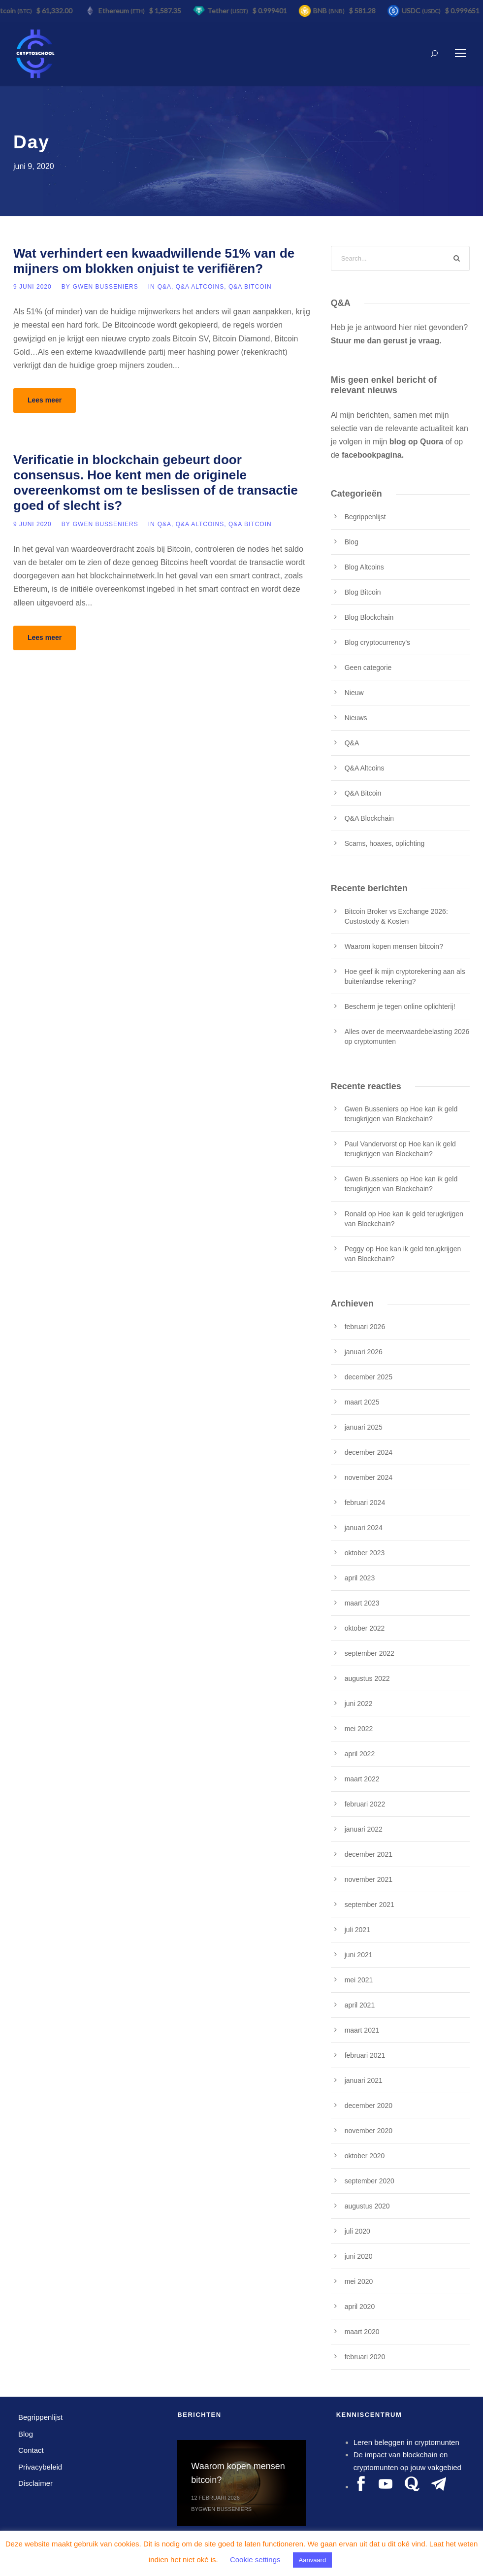  I want to click on februari 2020, so click(365, 2357).